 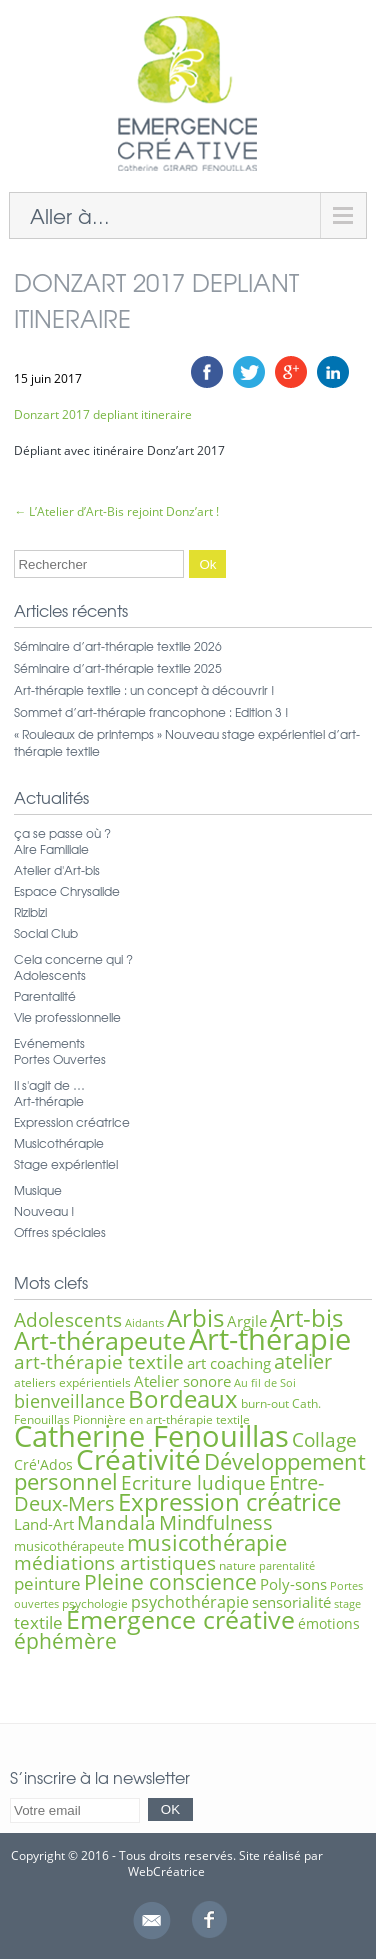 I want to click on nature [nature (6 éléments)], so click(x=237, y=1565).